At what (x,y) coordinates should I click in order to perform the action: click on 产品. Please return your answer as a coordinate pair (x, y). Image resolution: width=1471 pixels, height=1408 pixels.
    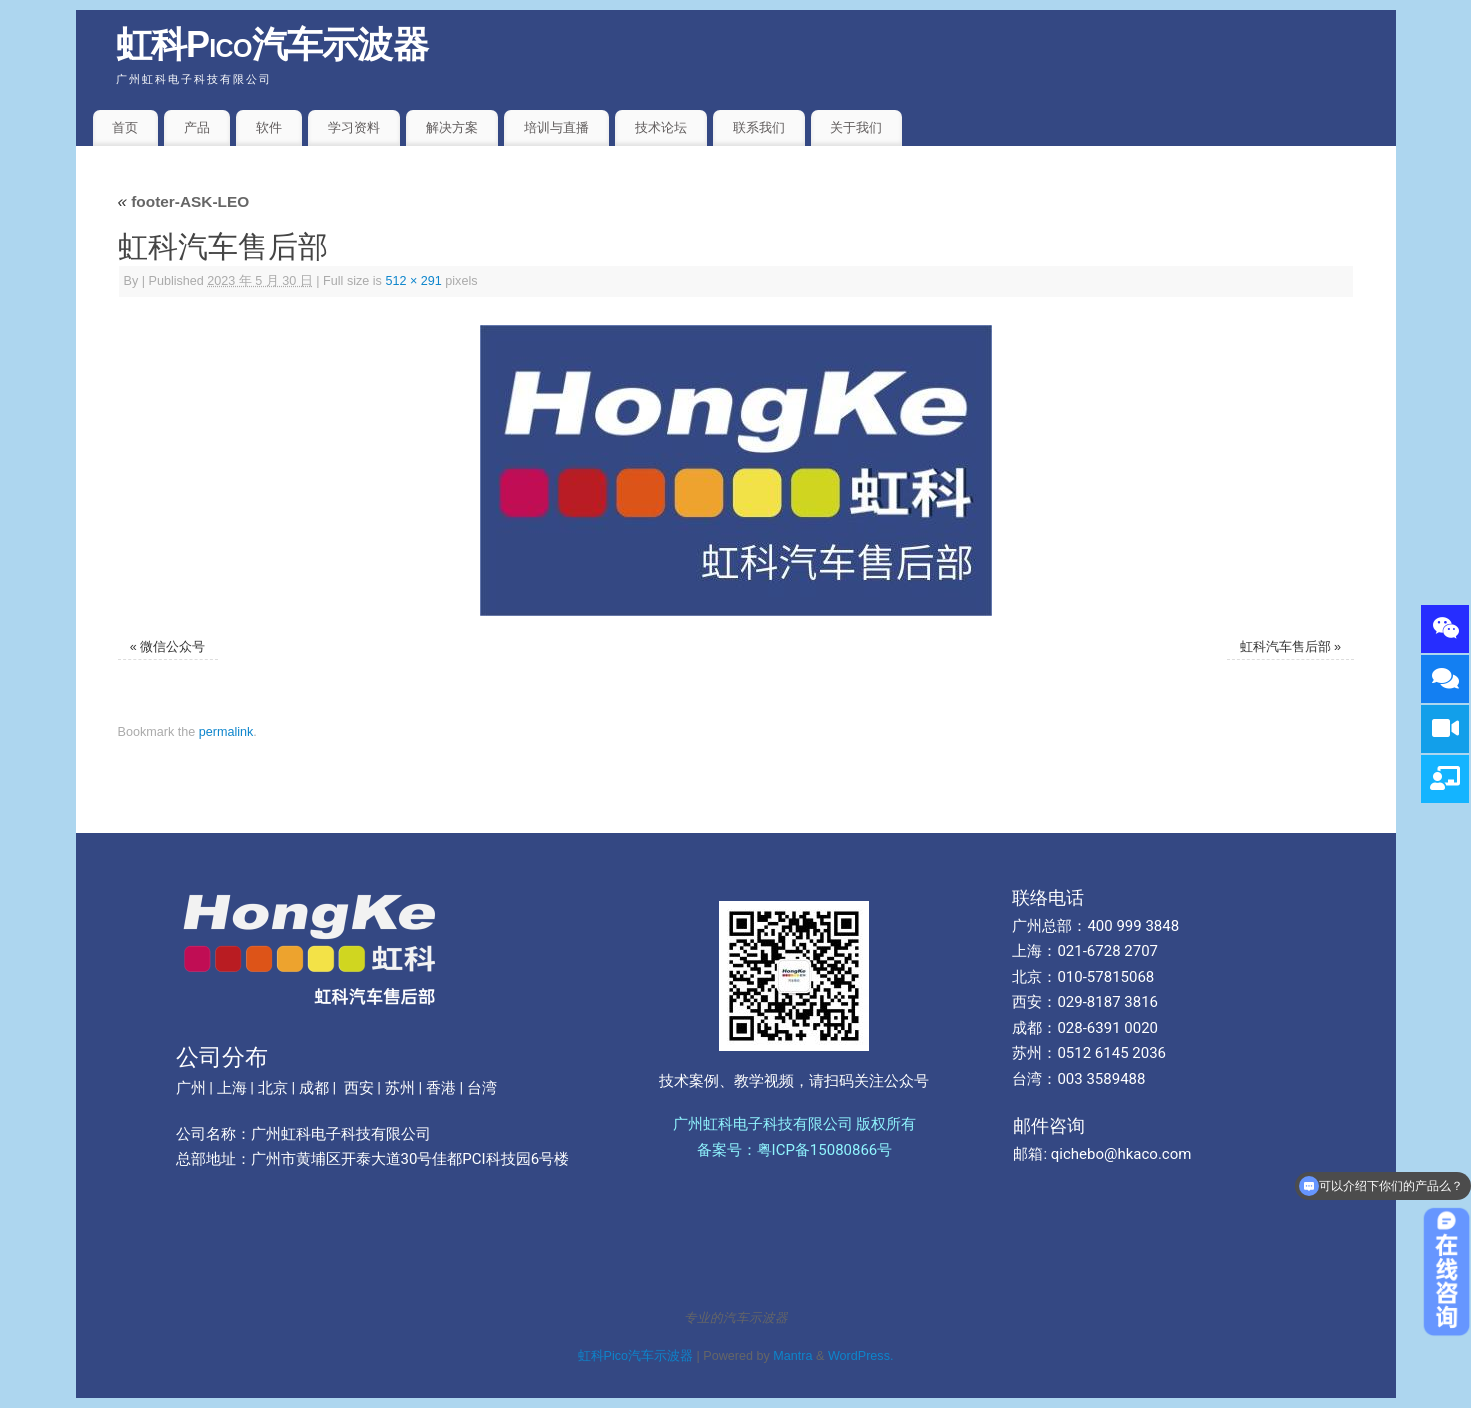
    Looking at the image, I should click on (197, 127).